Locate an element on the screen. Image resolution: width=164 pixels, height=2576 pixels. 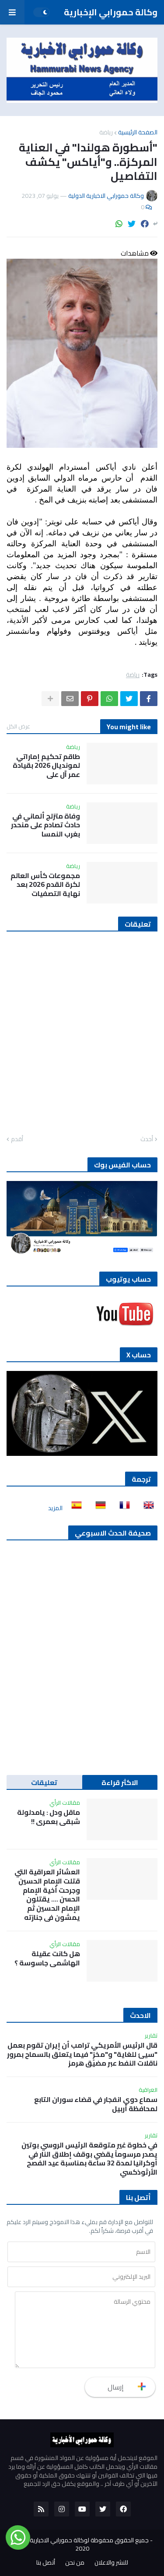
هل كانت عقيلة الهاشمي جاسوسة ؟ is located at coordinates (47, 1958).